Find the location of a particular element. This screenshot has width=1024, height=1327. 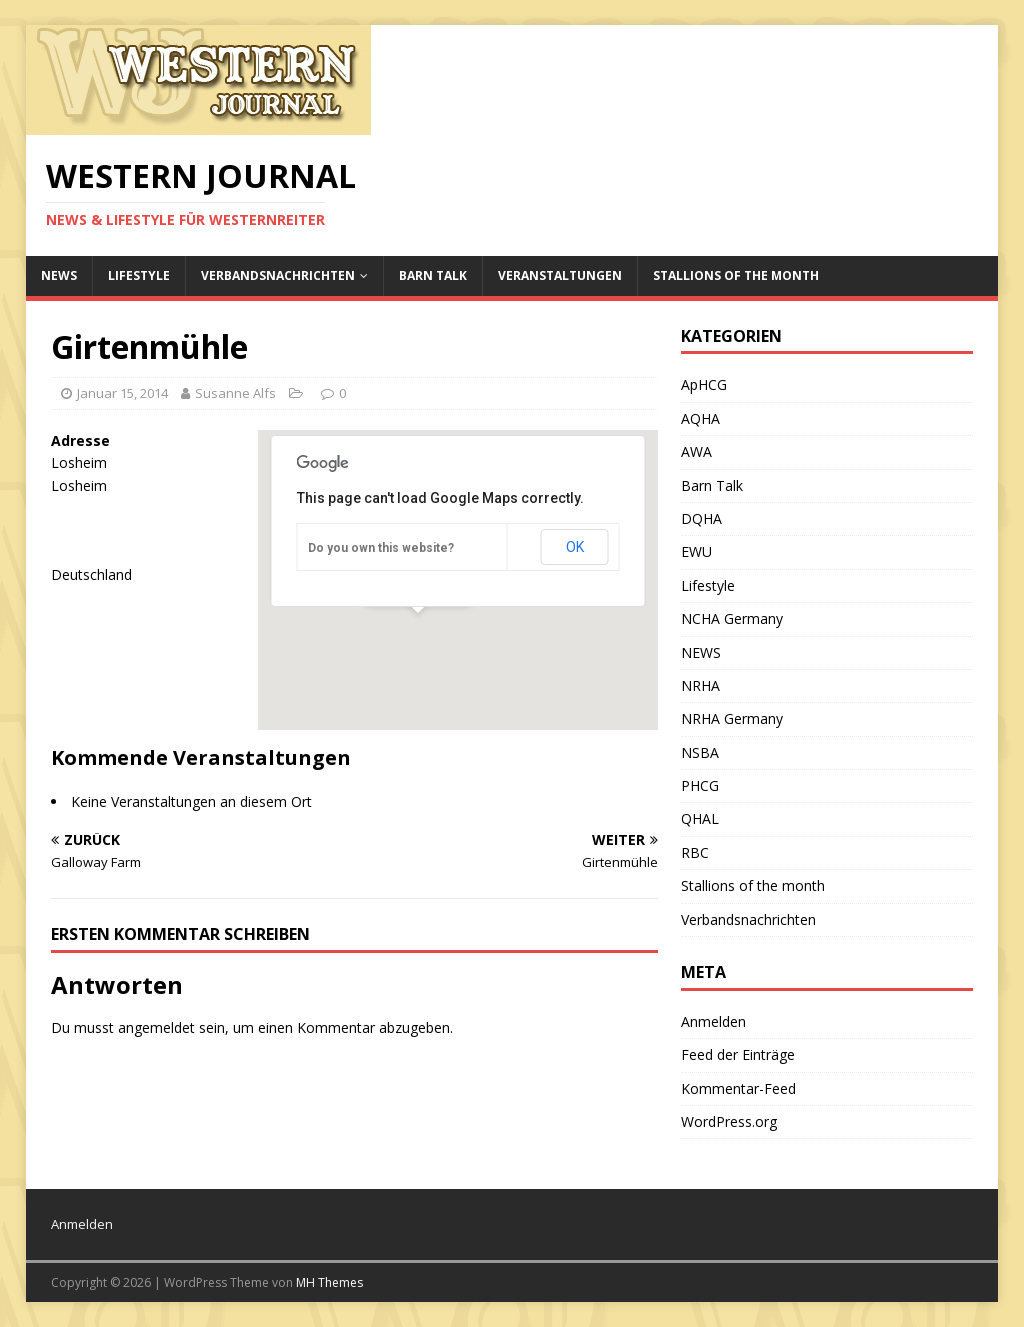

DQHA is located at coordinates (701, 518).